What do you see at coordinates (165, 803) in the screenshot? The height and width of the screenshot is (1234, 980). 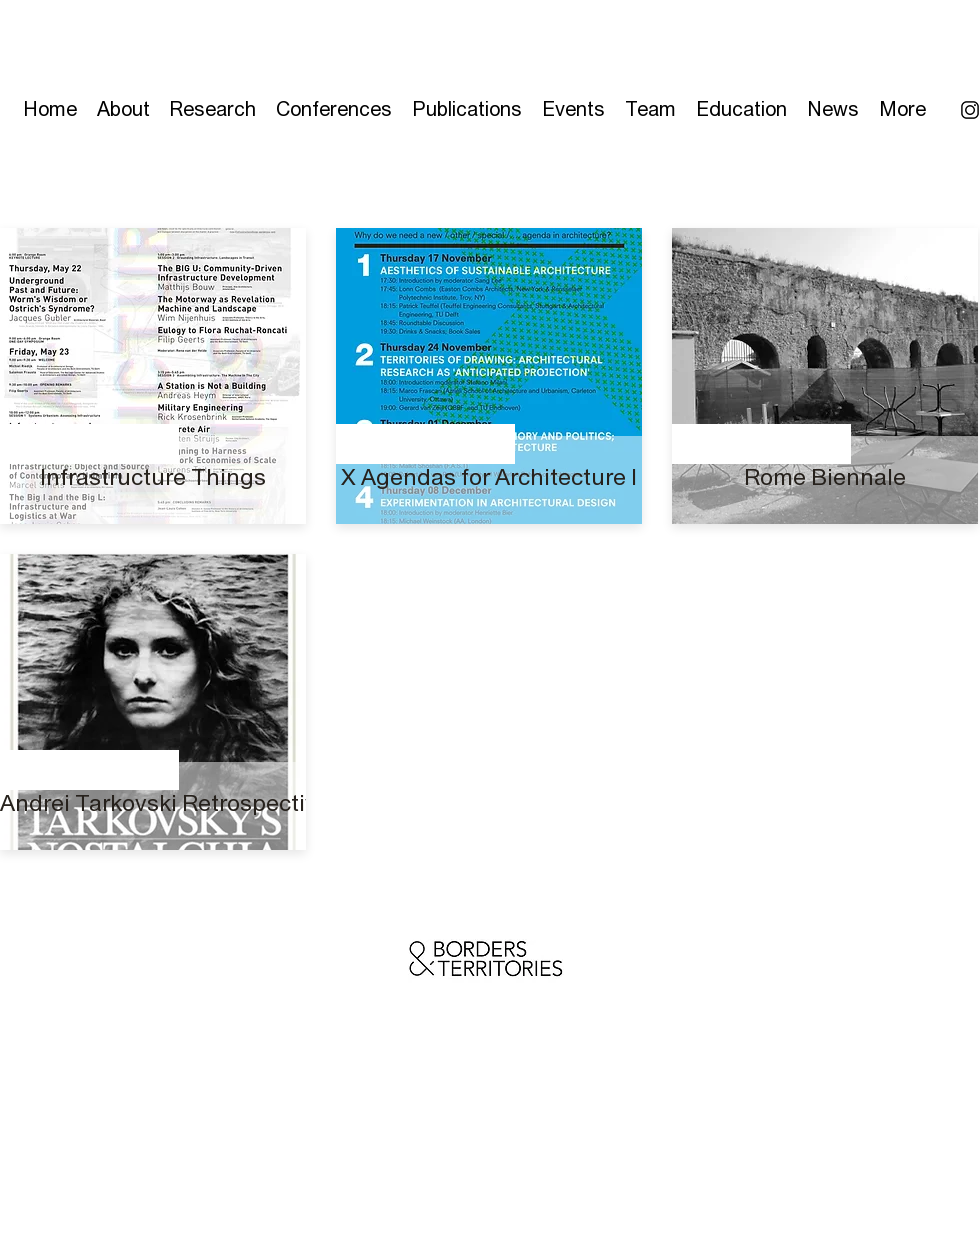 I see `[Andrei Tarkovski Retrospective]` at bounding box center [165, 803].